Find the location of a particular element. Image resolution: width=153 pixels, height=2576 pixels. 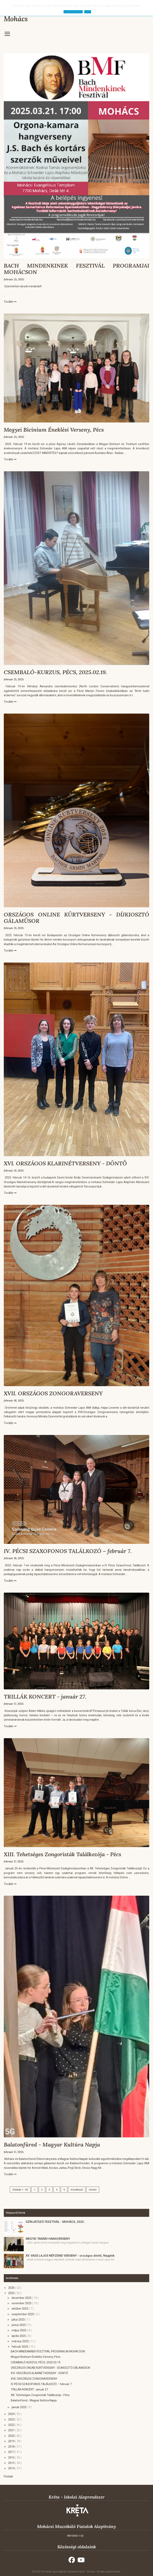

ORSZÁGOS ONLINE KÜRTVERSENY - DÍJKIOSZTÓ GÁLAMŰSOR is located at coordinates (50, 2367).